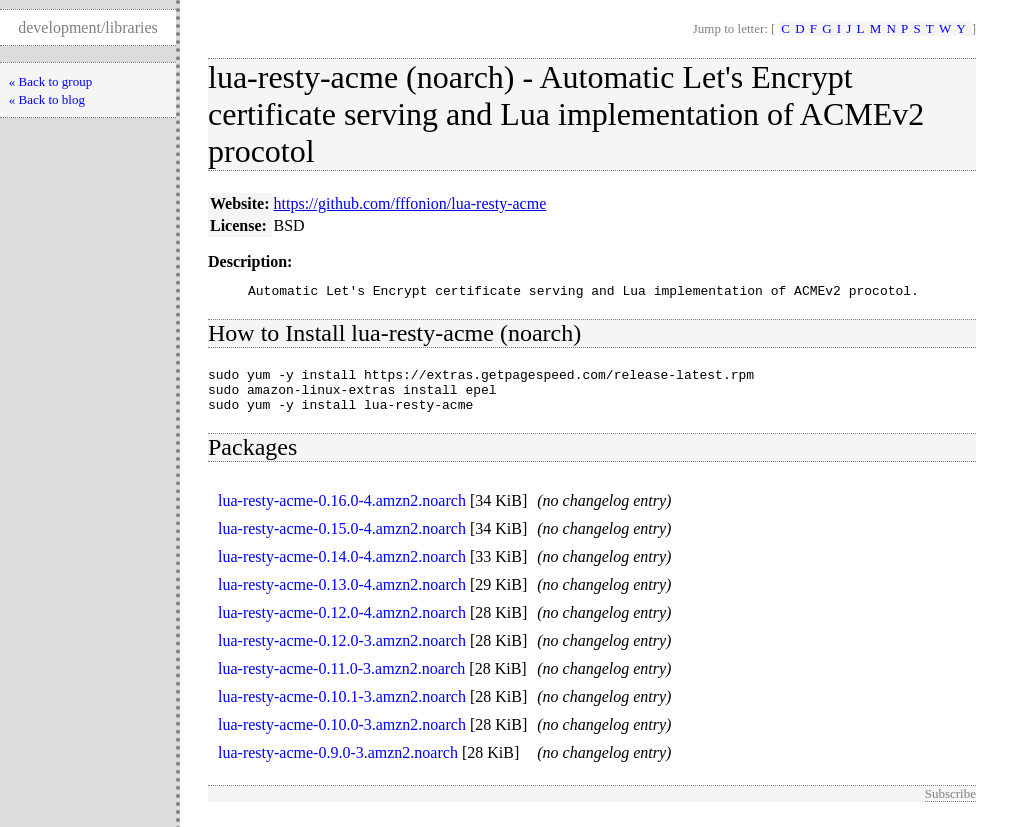 The height and width of the screenshot is (827, 1024). What do you see at coordinates (342, 652) in the screenshot?
I see `lua-resty-acme-0.12.0-3.amzn2.noarch` at bounding box center [342, 652].